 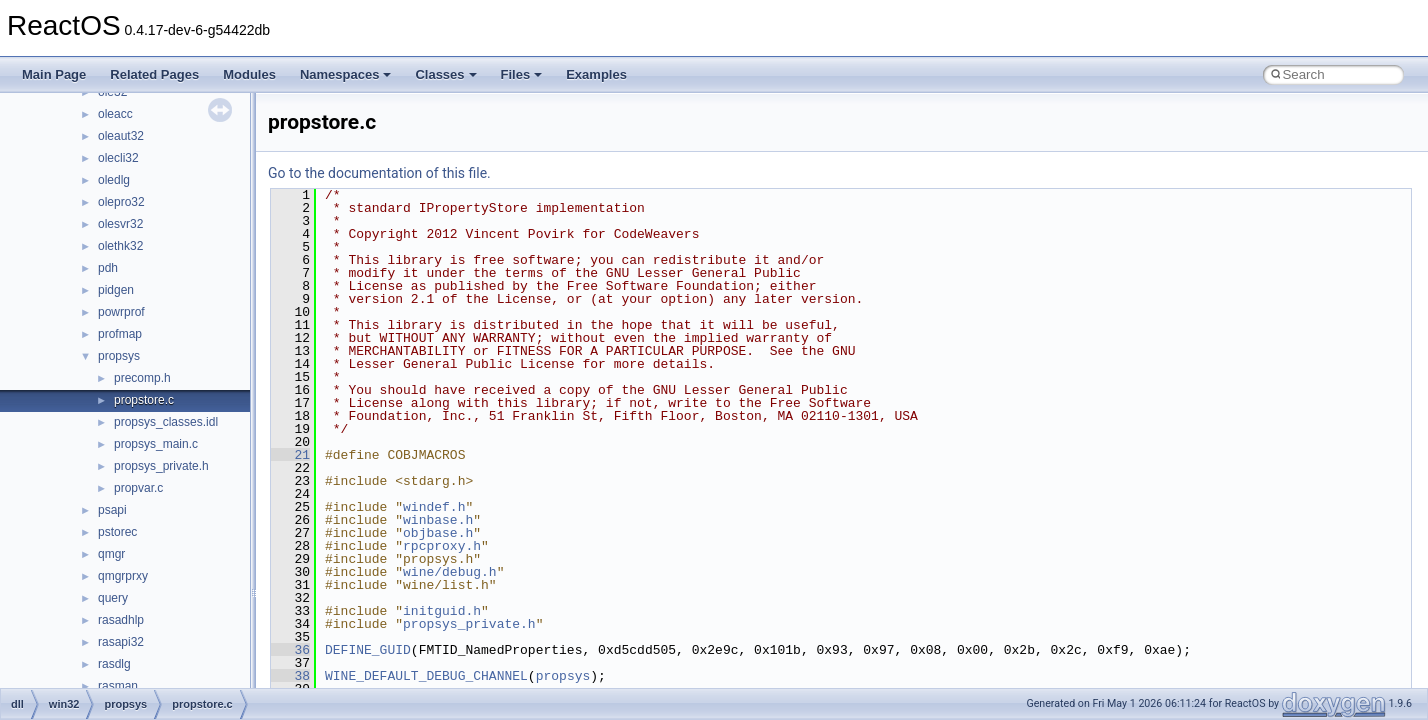 I want to click on psapi, so click(x=112, y=510).